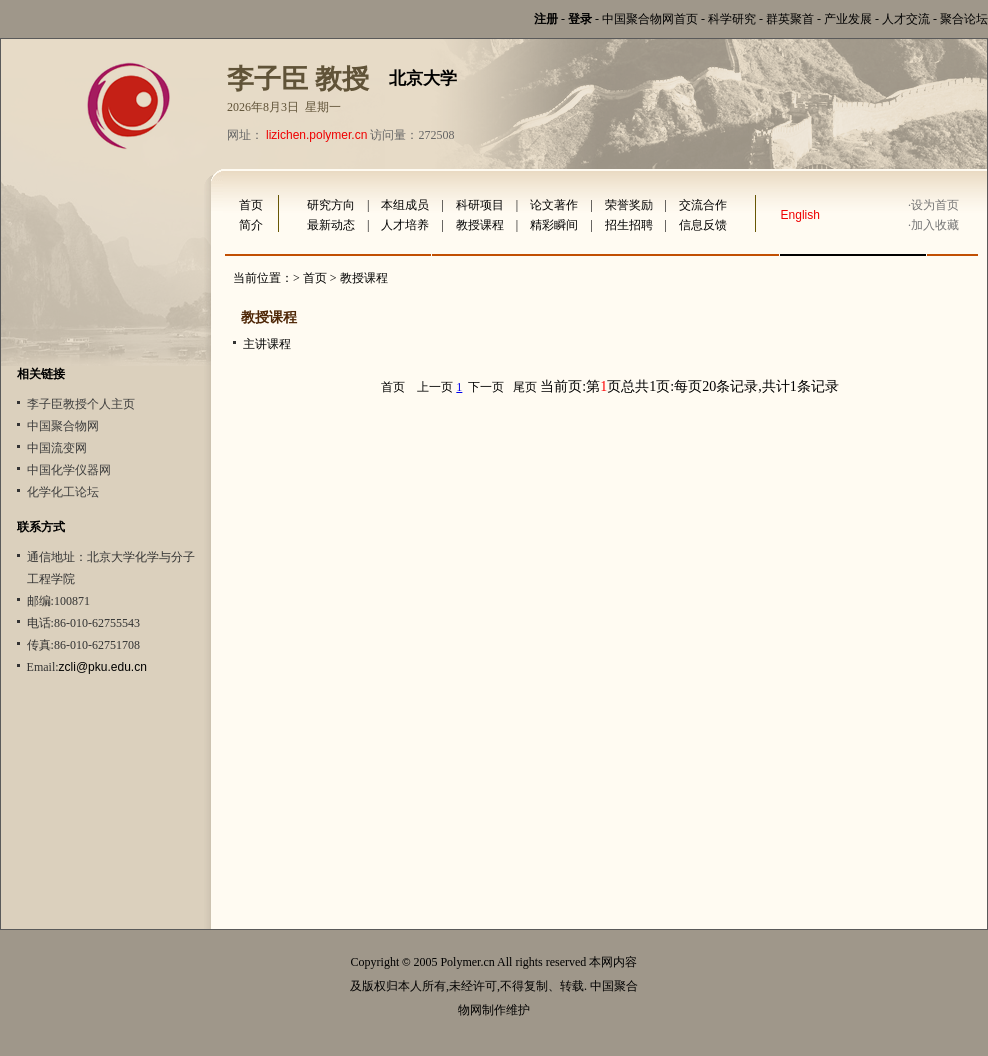 The image size is (988, 1056). I want to click on 上一页, so click(435, 387).